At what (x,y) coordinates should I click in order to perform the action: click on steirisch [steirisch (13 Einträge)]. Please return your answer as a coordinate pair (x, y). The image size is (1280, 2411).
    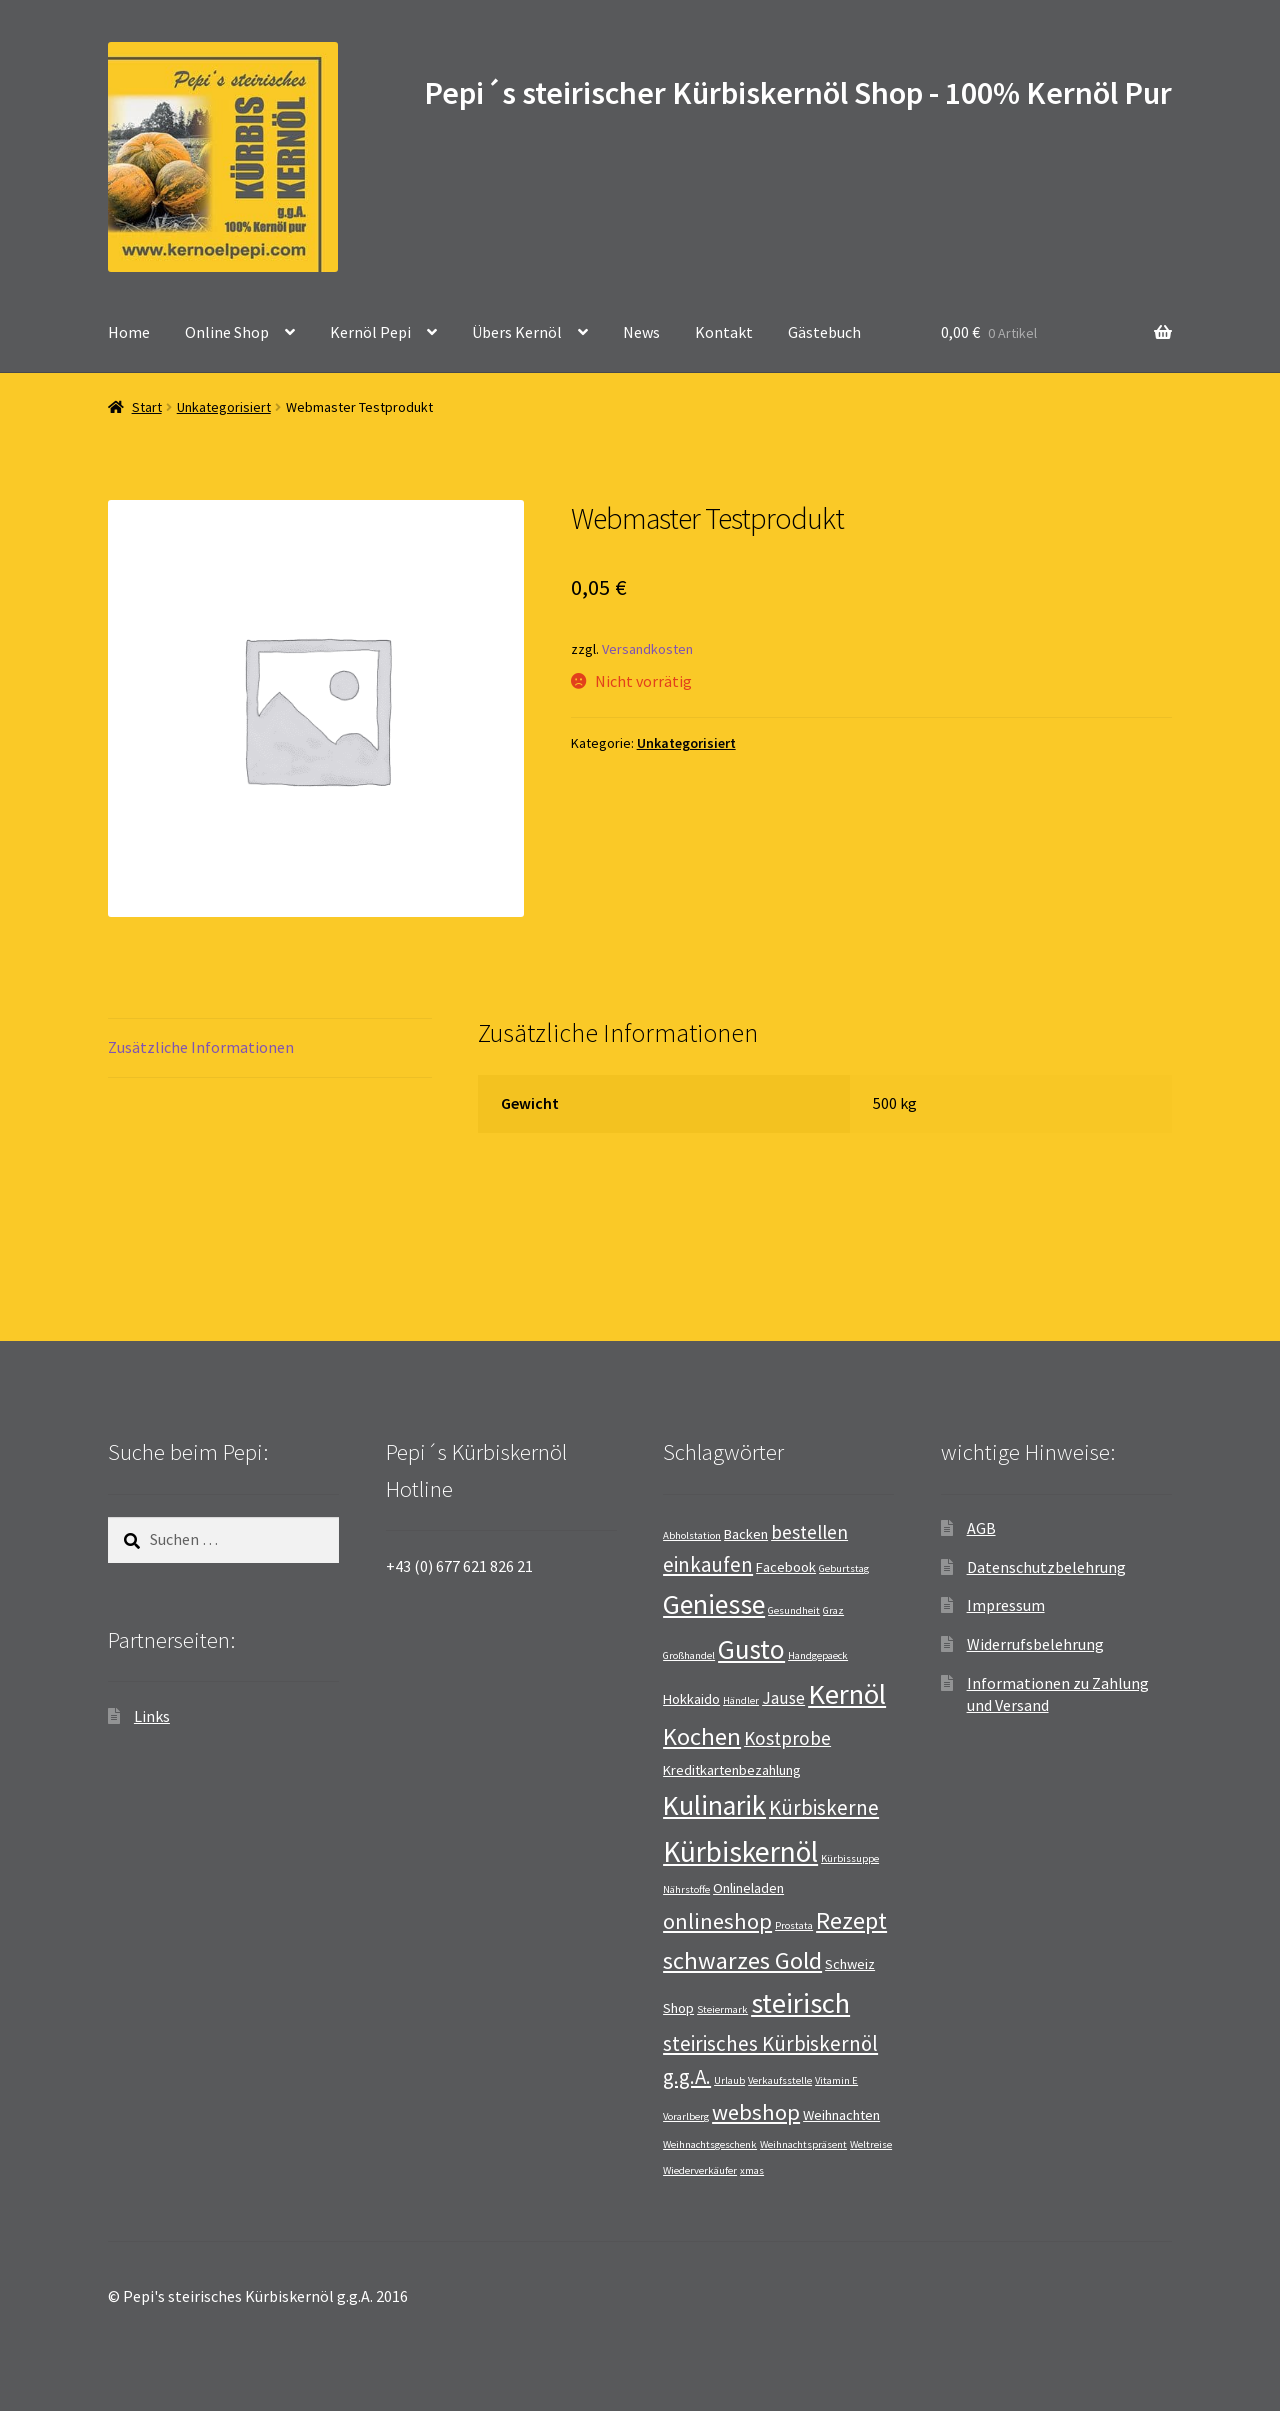
    Looking at the image, I should click on (800, 2003).